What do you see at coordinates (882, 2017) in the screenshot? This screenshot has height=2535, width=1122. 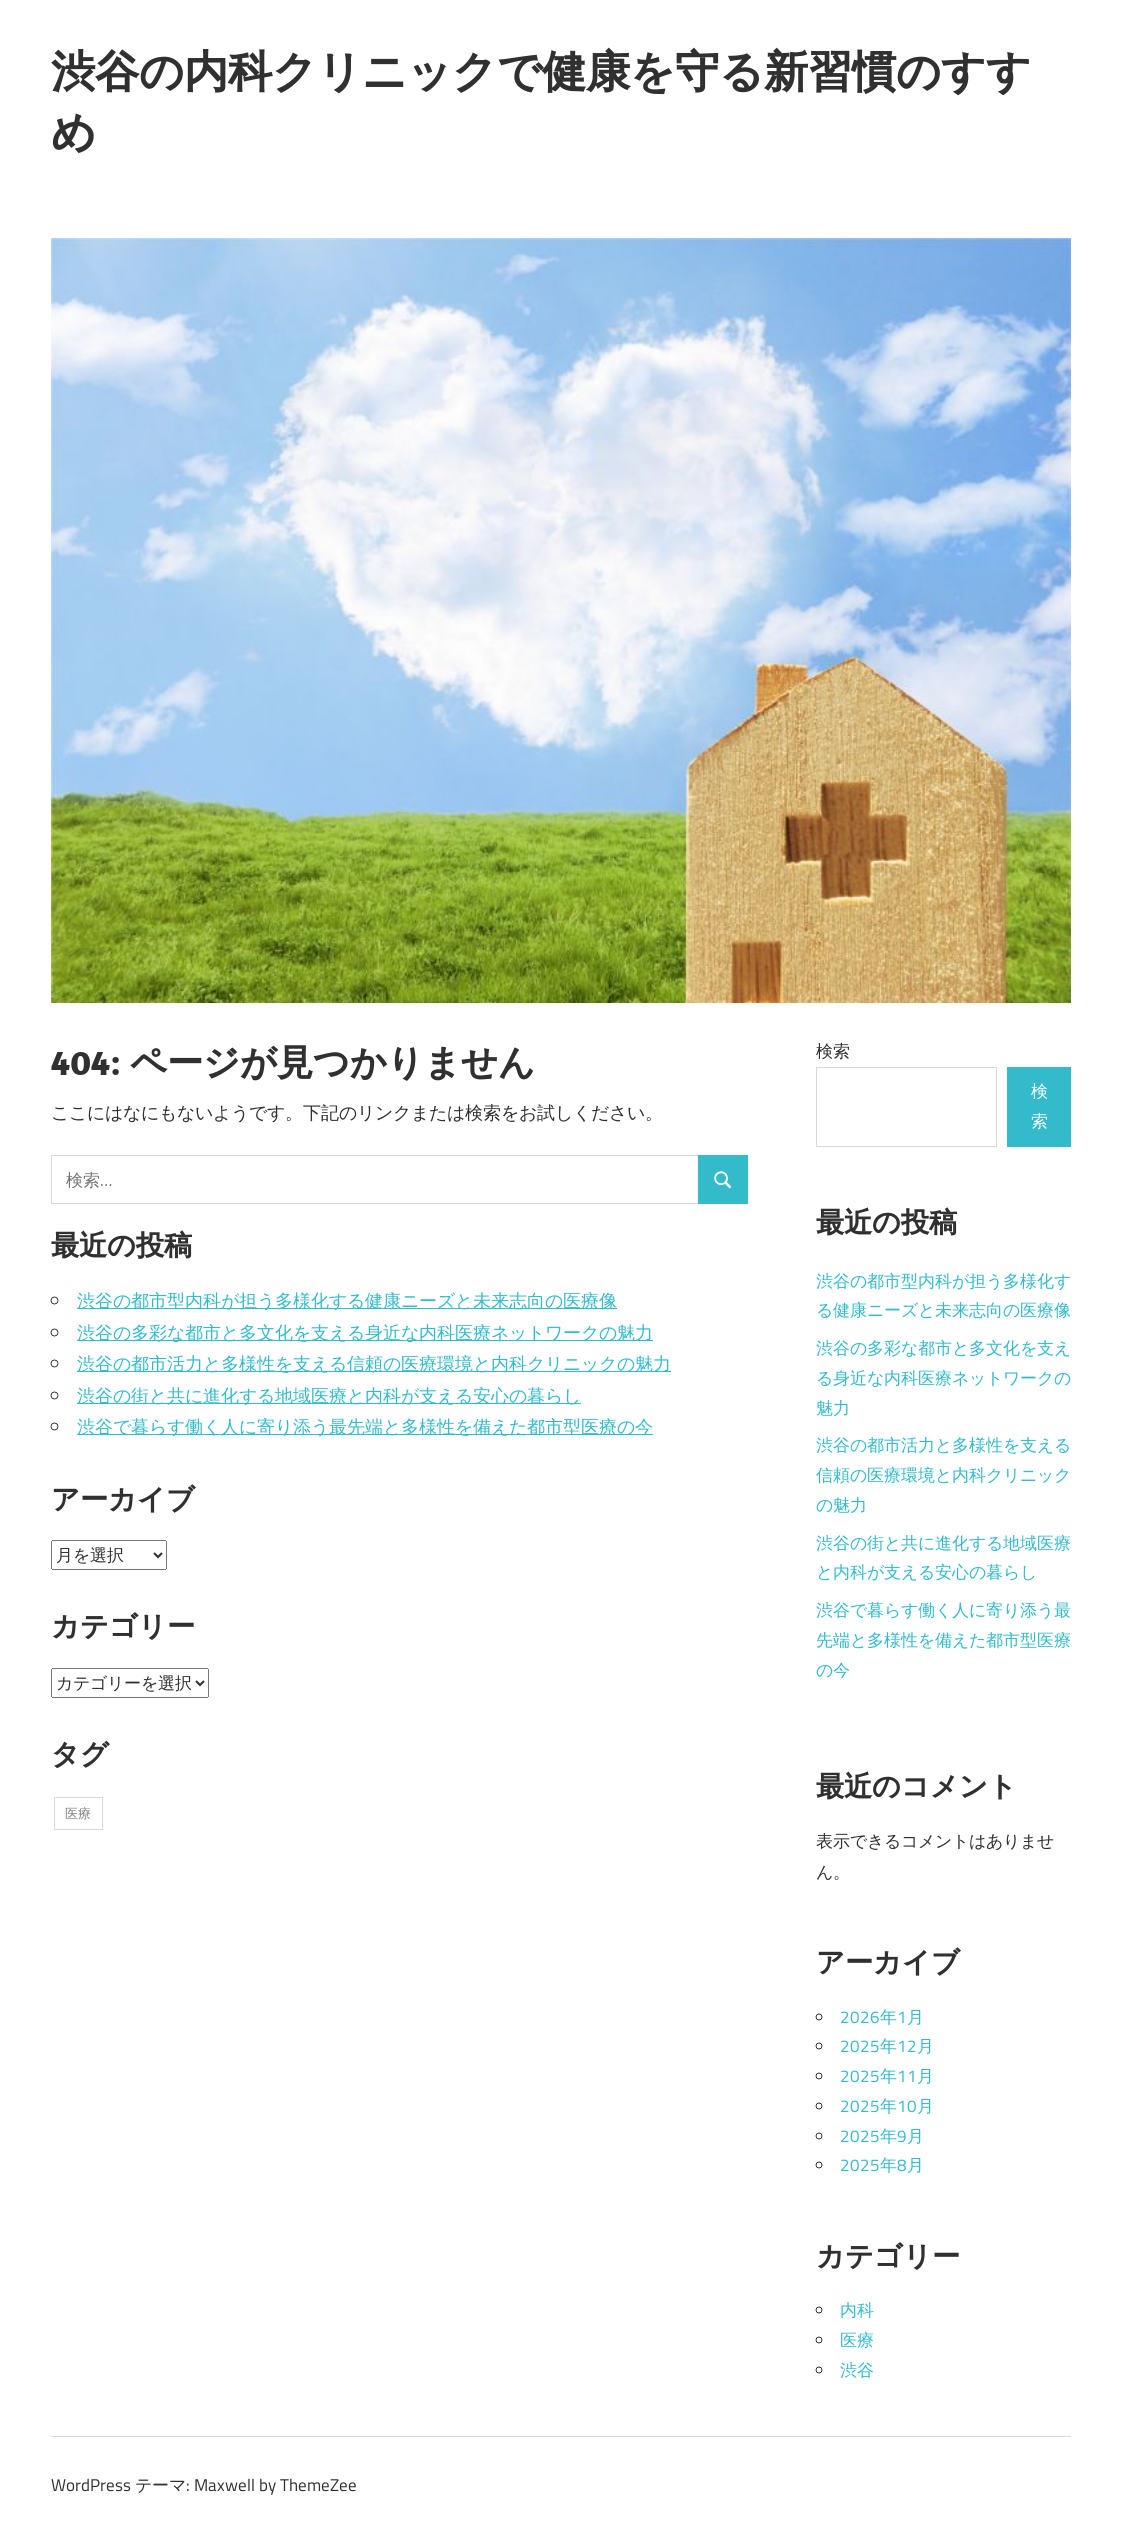 I see `2026年1月` at bounding box center [882, 2017].